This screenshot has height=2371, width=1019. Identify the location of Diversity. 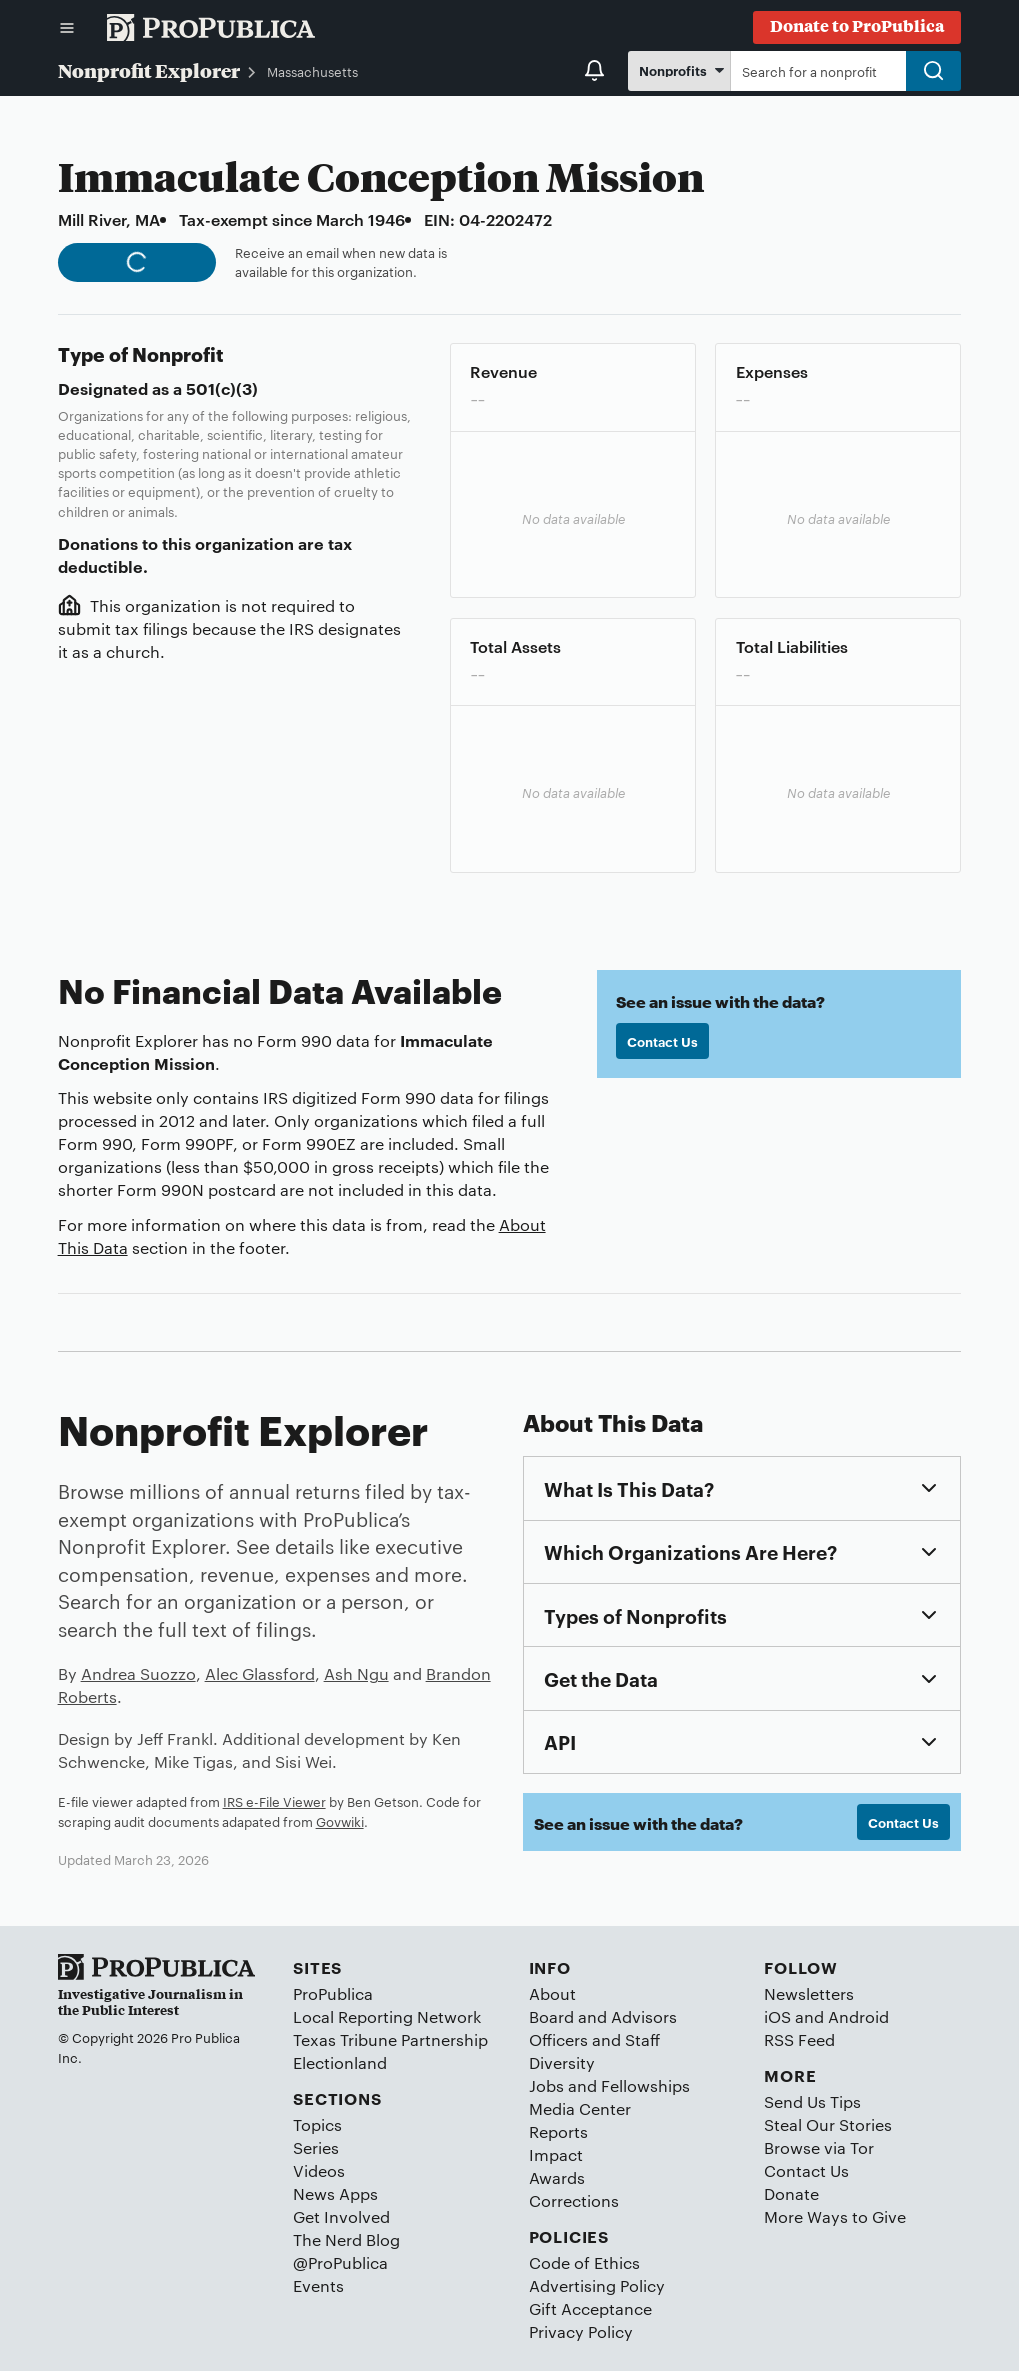
(562, 2062).